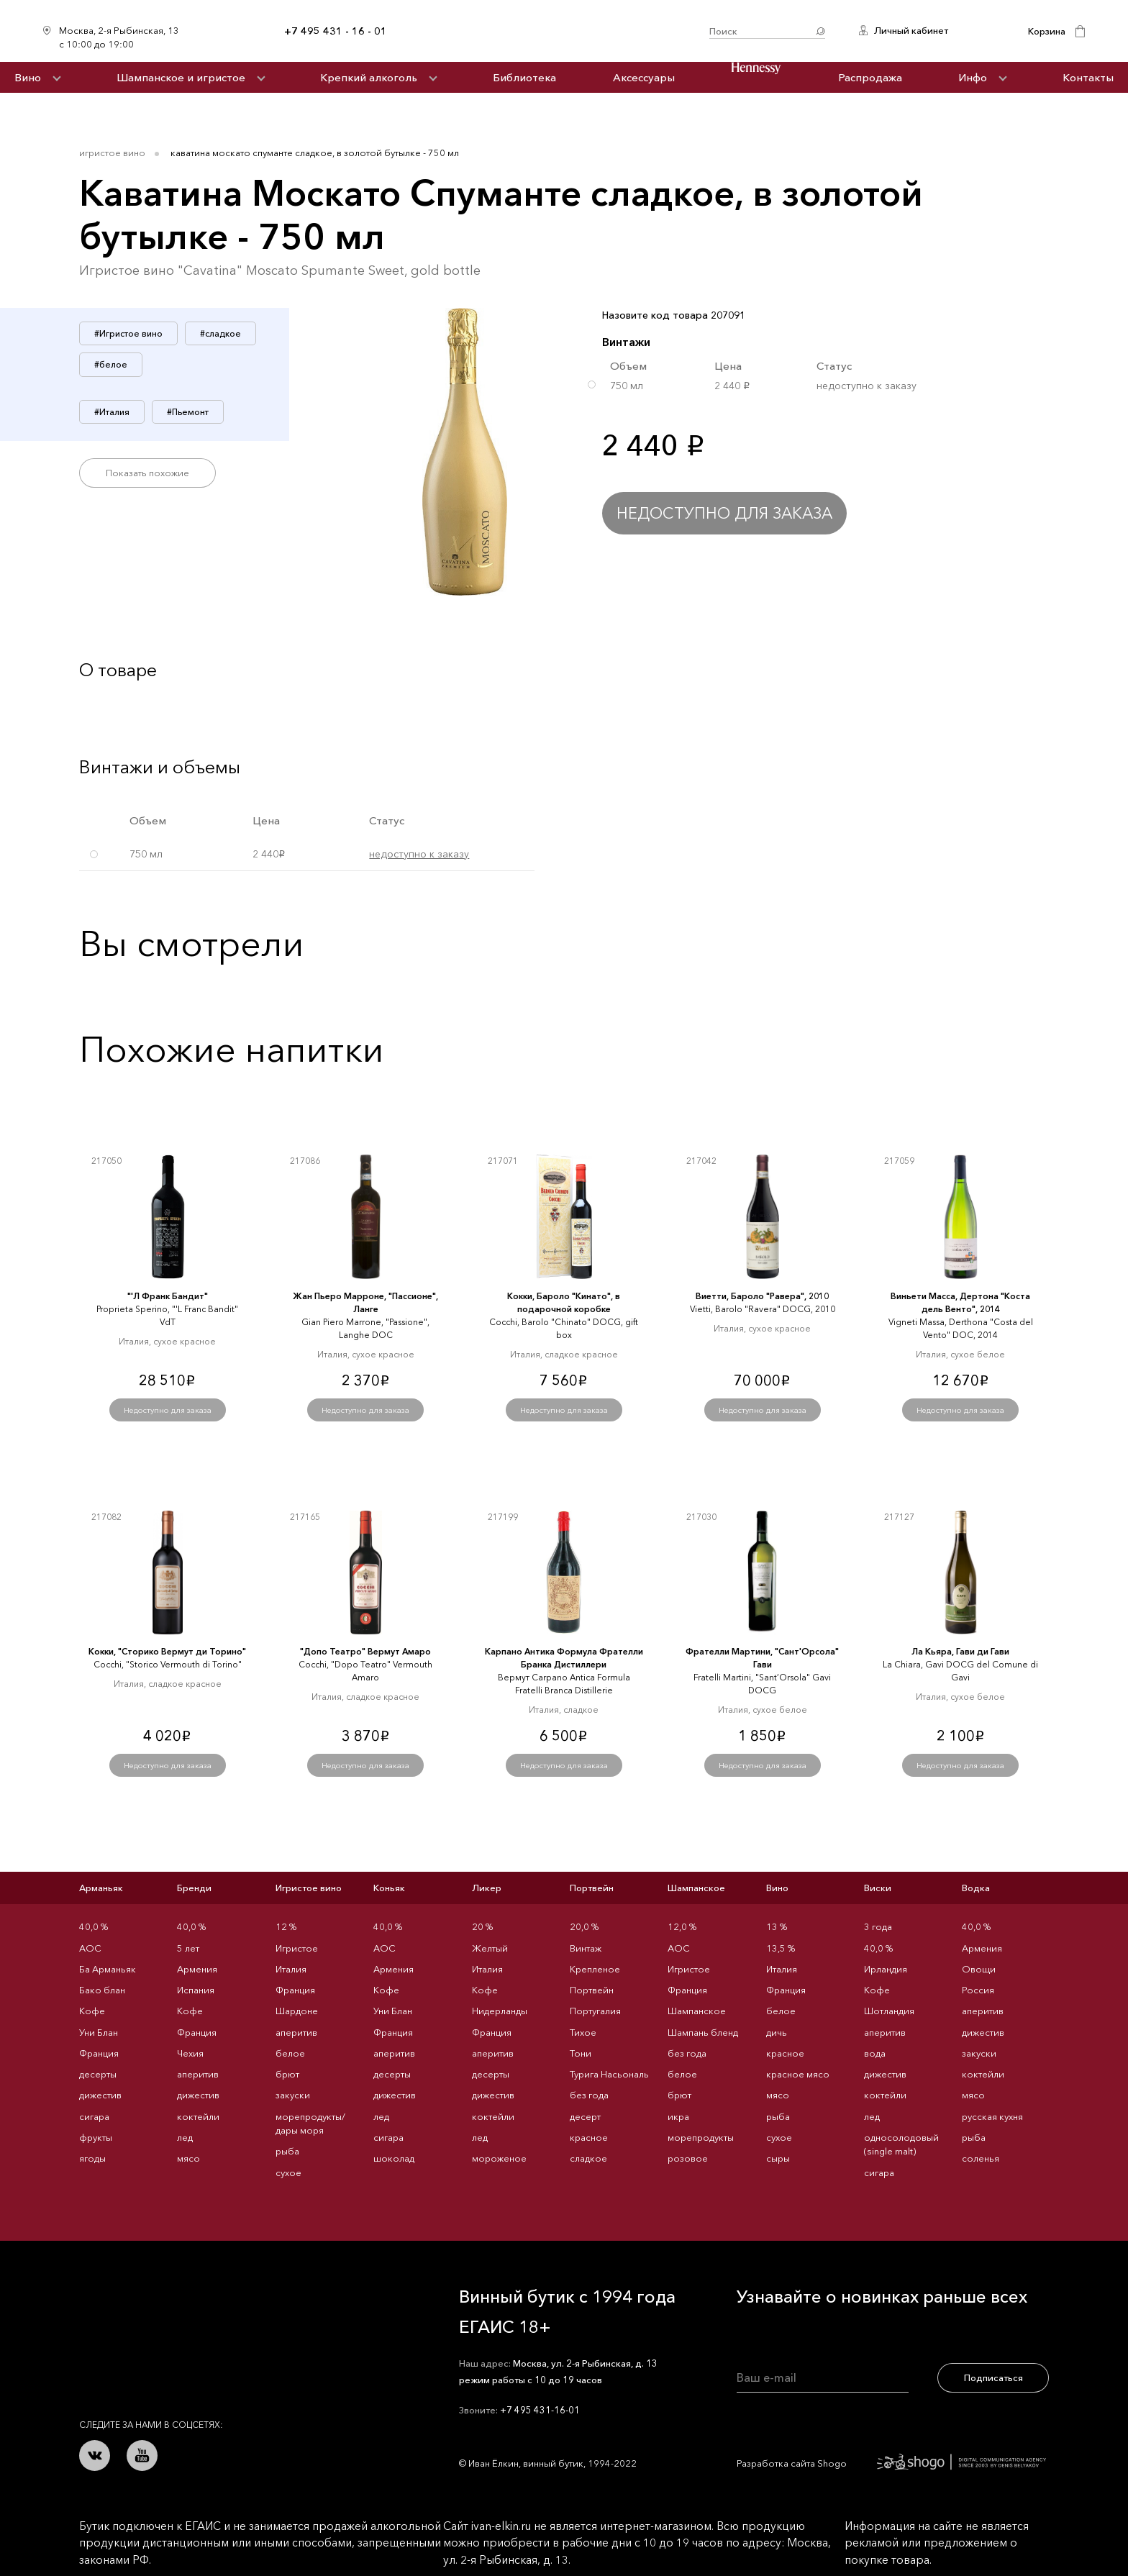 Image resolution: width=1128 pixels, height=2576 pixels. Describe the element at coordinates (978, 1989) in the screenshot. I see `Россия` at that location.